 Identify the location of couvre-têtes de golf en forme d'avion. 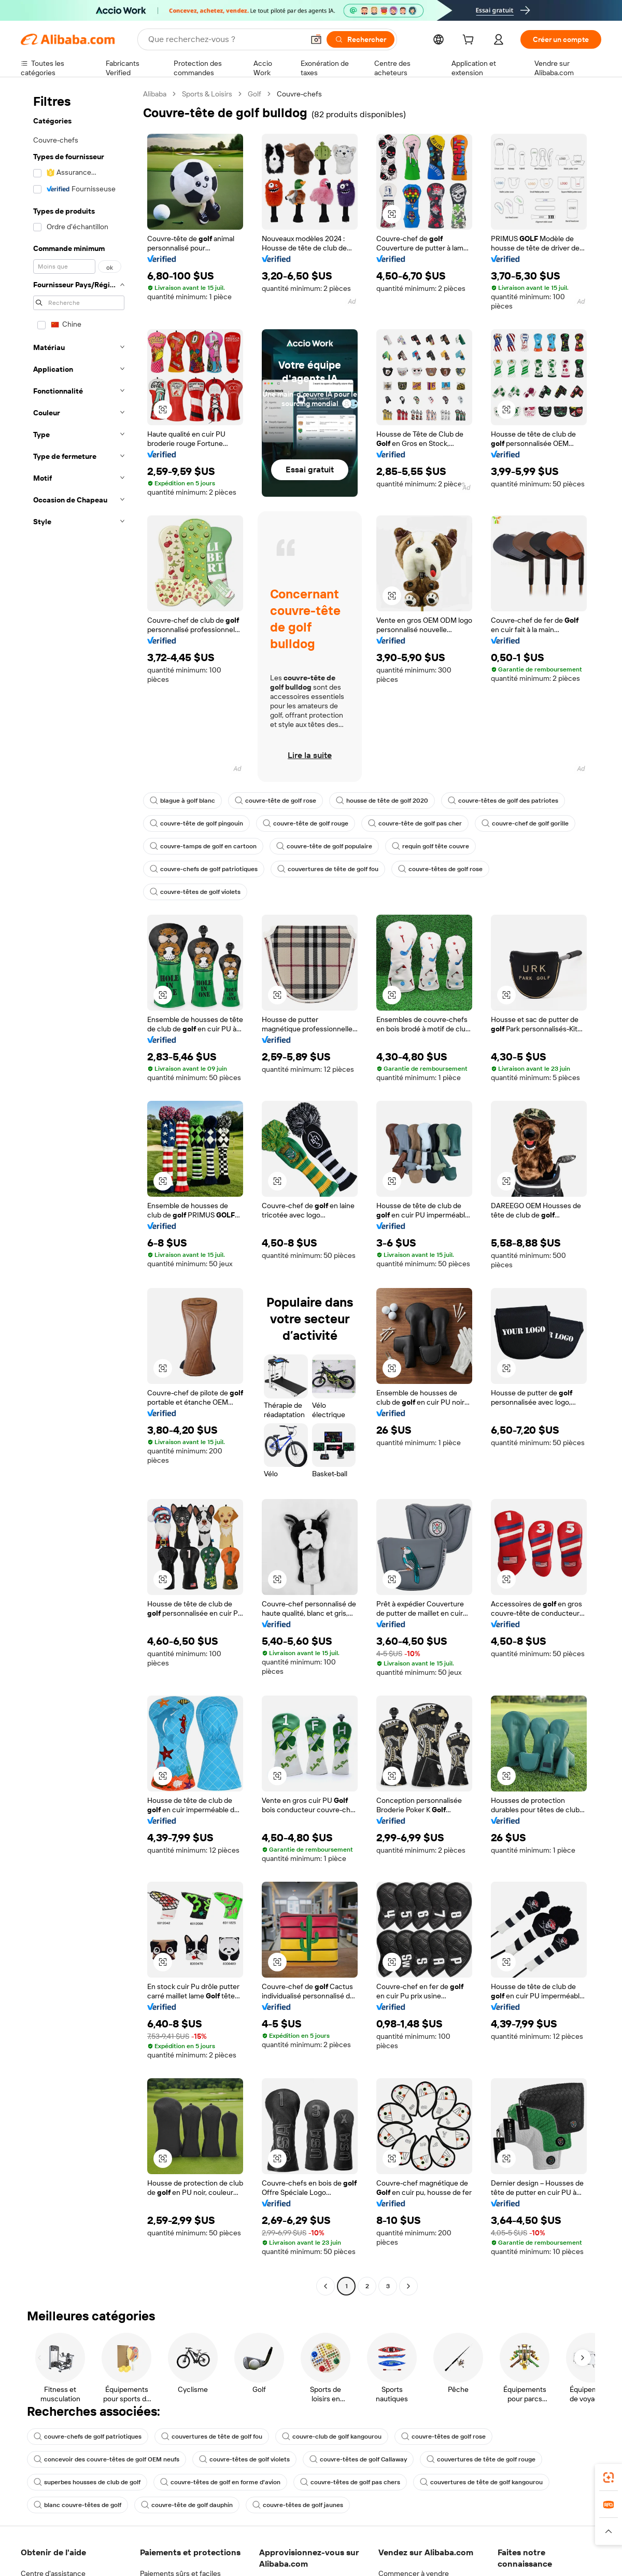
(220, 2482).